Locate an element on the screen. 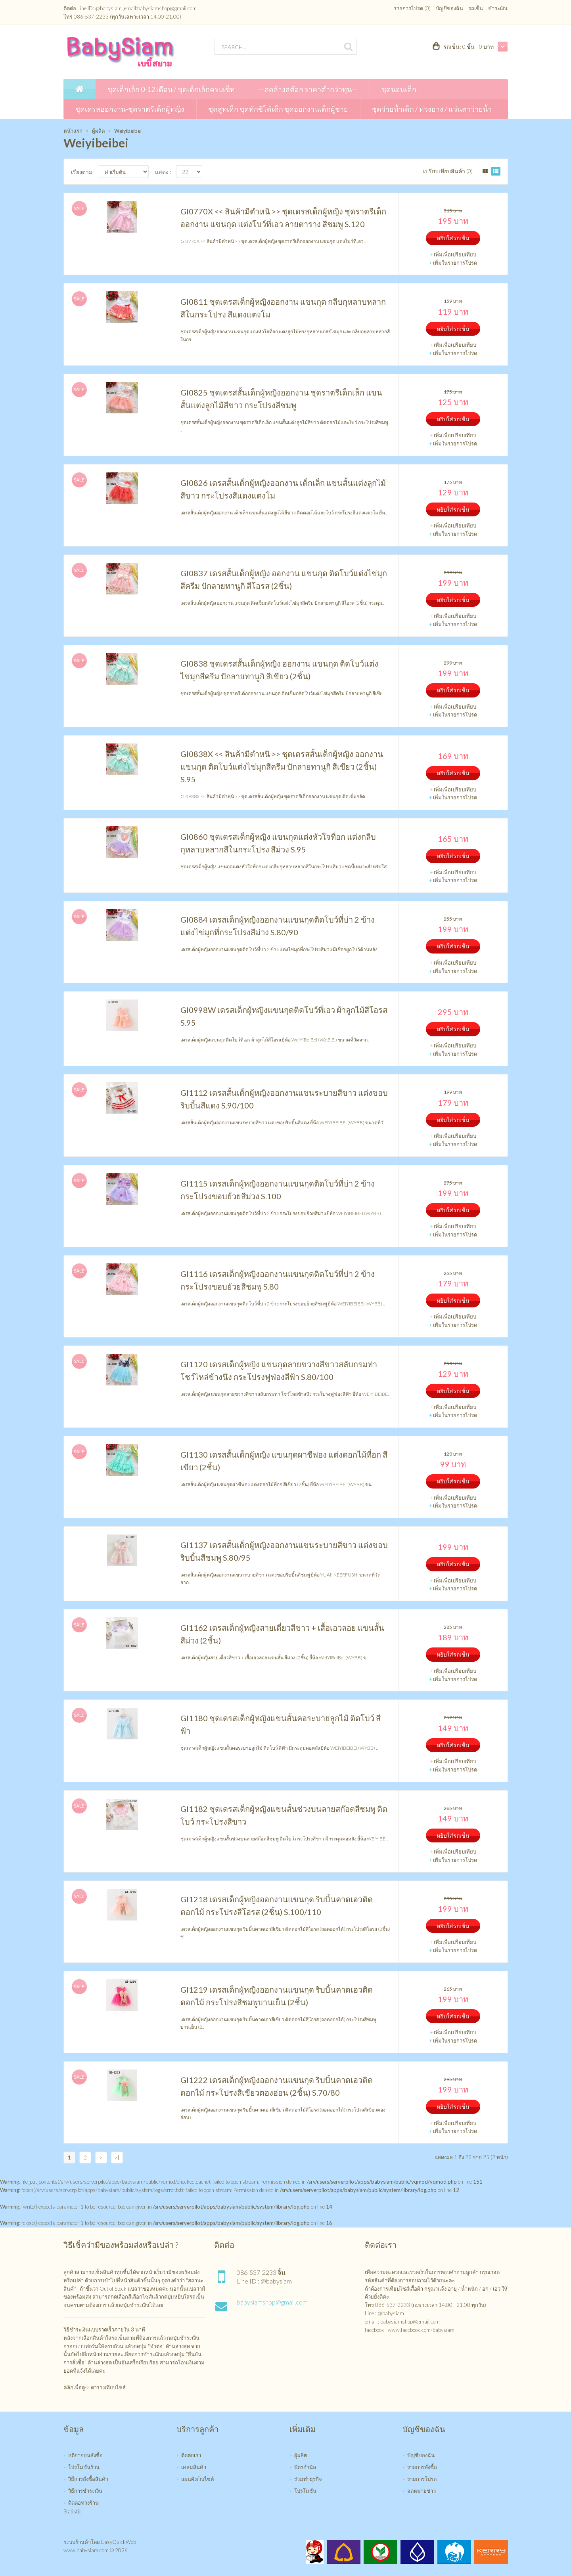  Weiyibeibei is located at coordinates (128, 131).